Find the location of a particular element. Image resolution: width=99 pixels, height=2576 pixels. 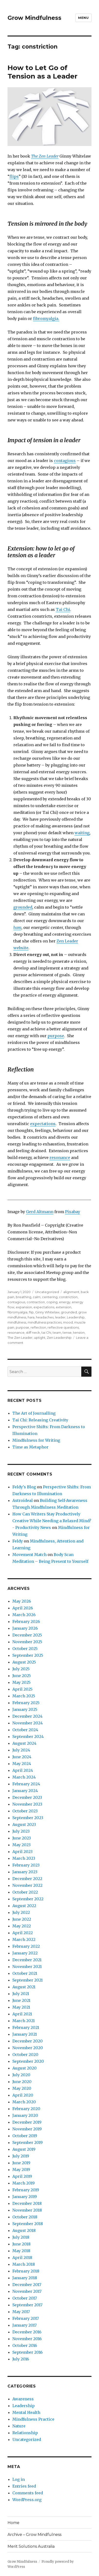

December 2020 is located at coordinates (27, 2041).